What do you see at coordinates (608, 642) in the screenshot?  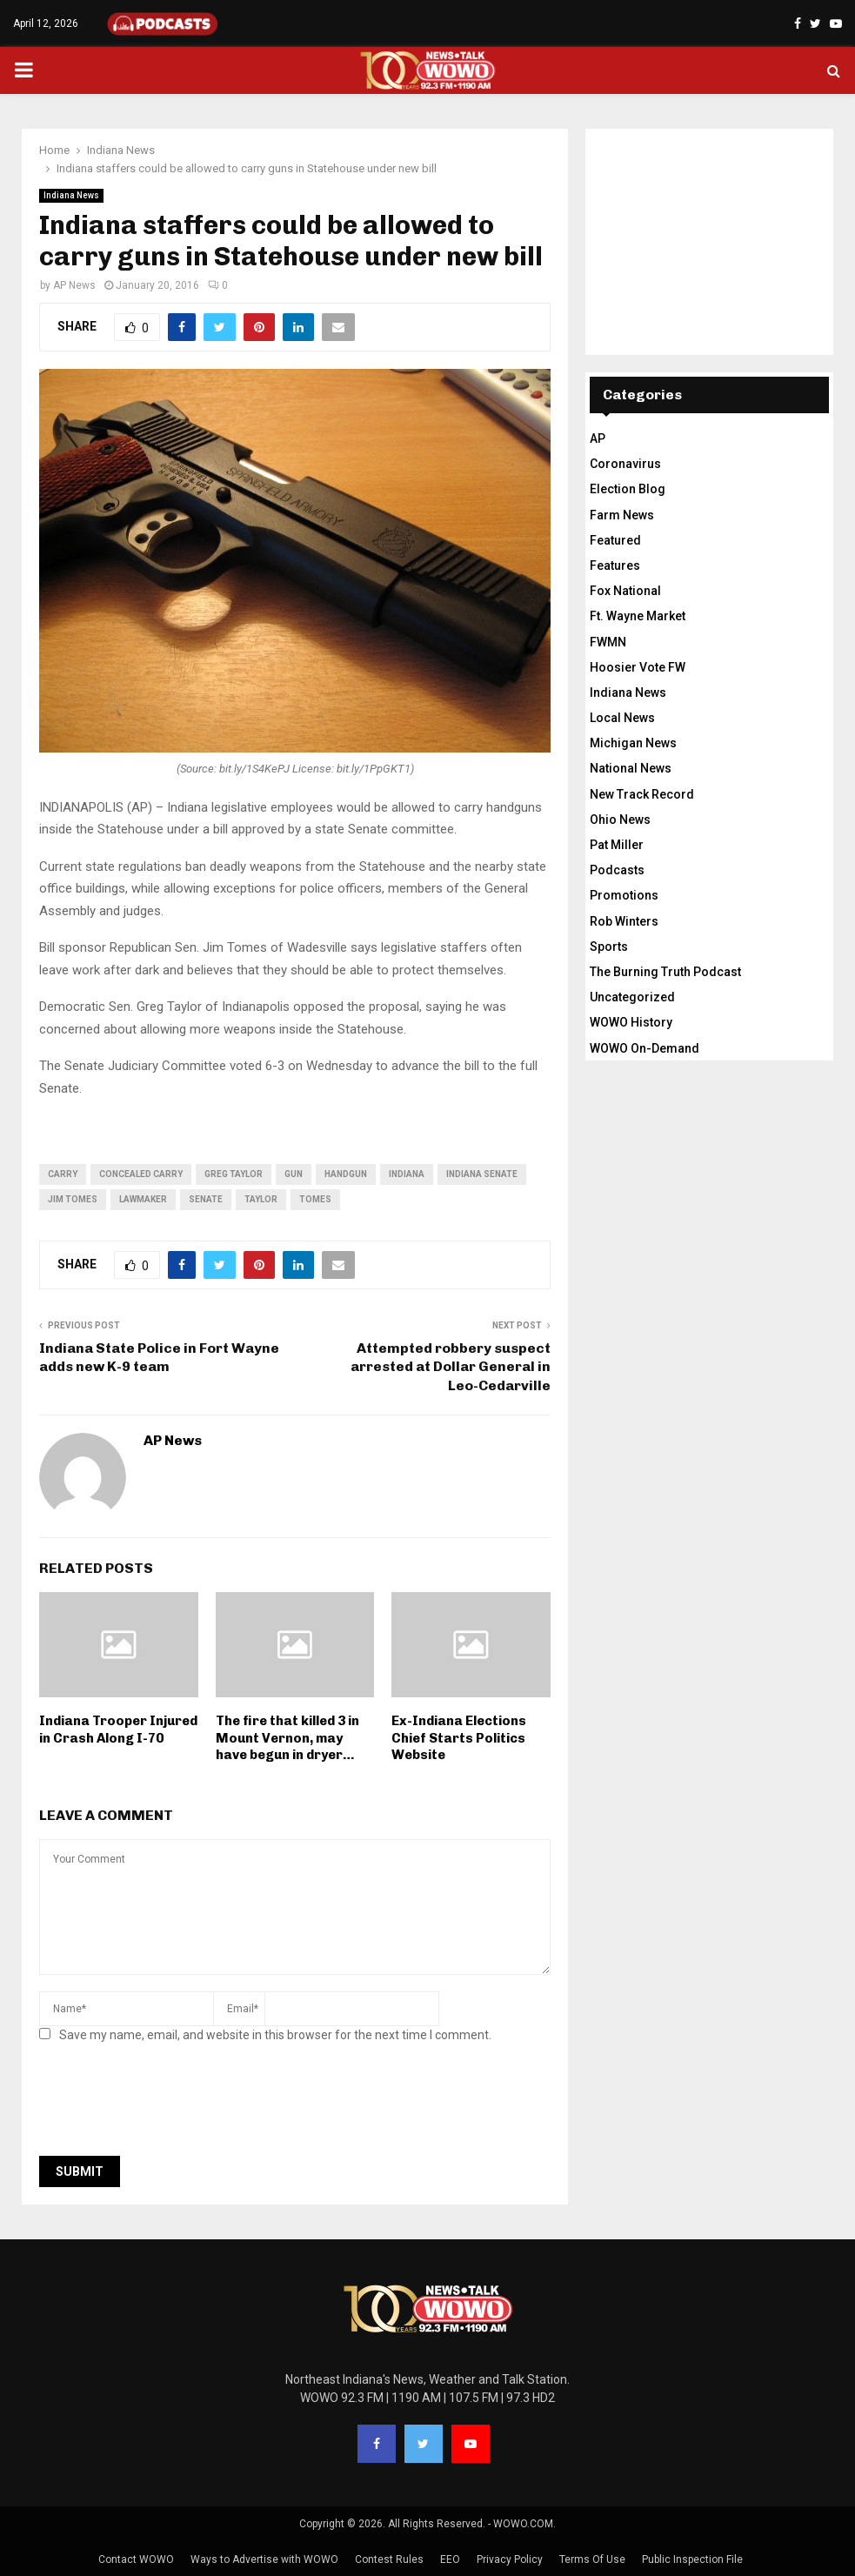 I see `FWMN` at bounding box center [608, 642].